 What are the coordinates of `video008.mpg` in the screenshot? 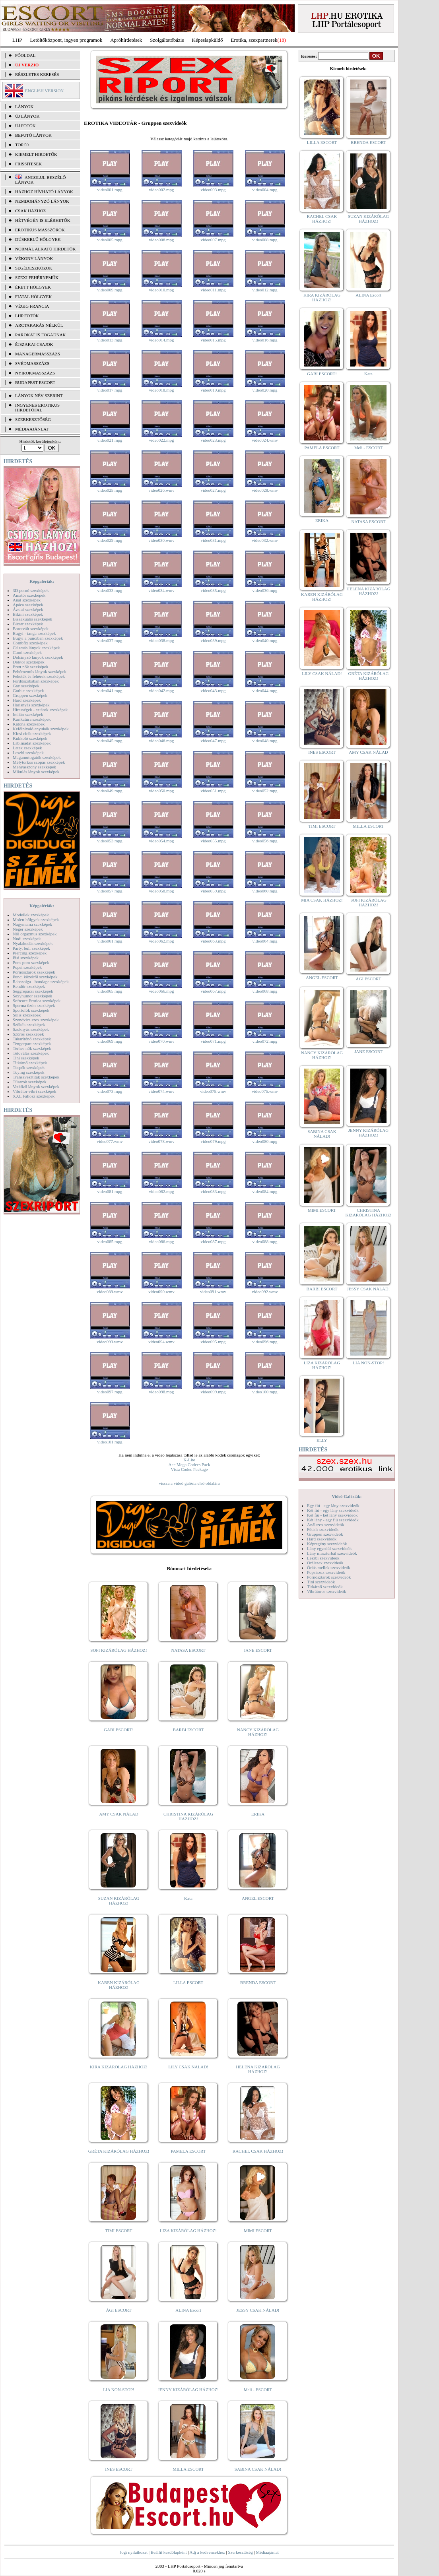 It's located at (264, 239).